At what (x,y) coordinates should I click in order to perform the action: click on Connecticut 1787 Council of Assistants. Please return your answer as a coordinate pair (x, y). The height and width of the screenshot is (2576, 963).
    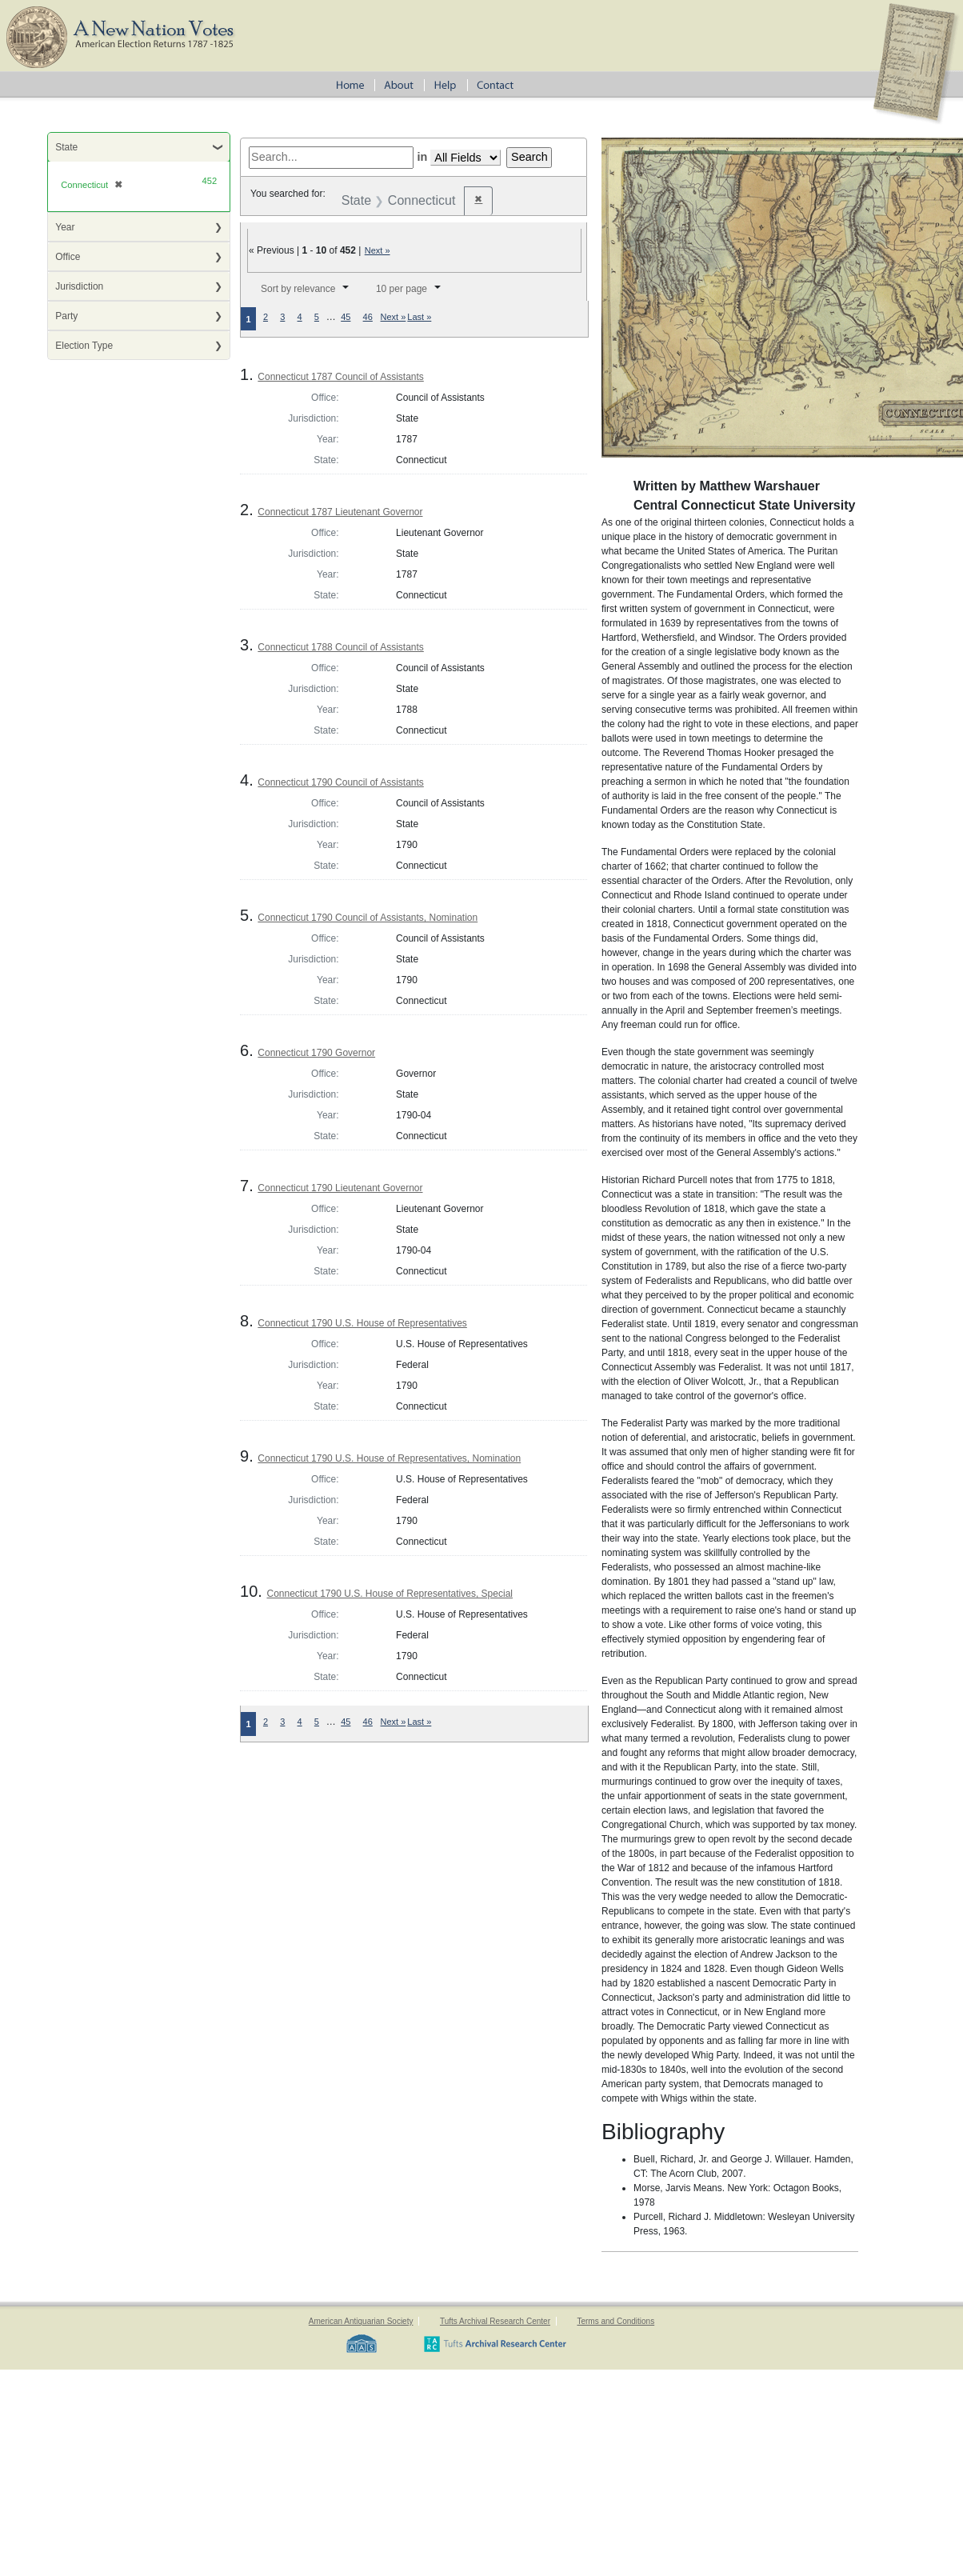
    Looking at the image, I should click on (340, 376).